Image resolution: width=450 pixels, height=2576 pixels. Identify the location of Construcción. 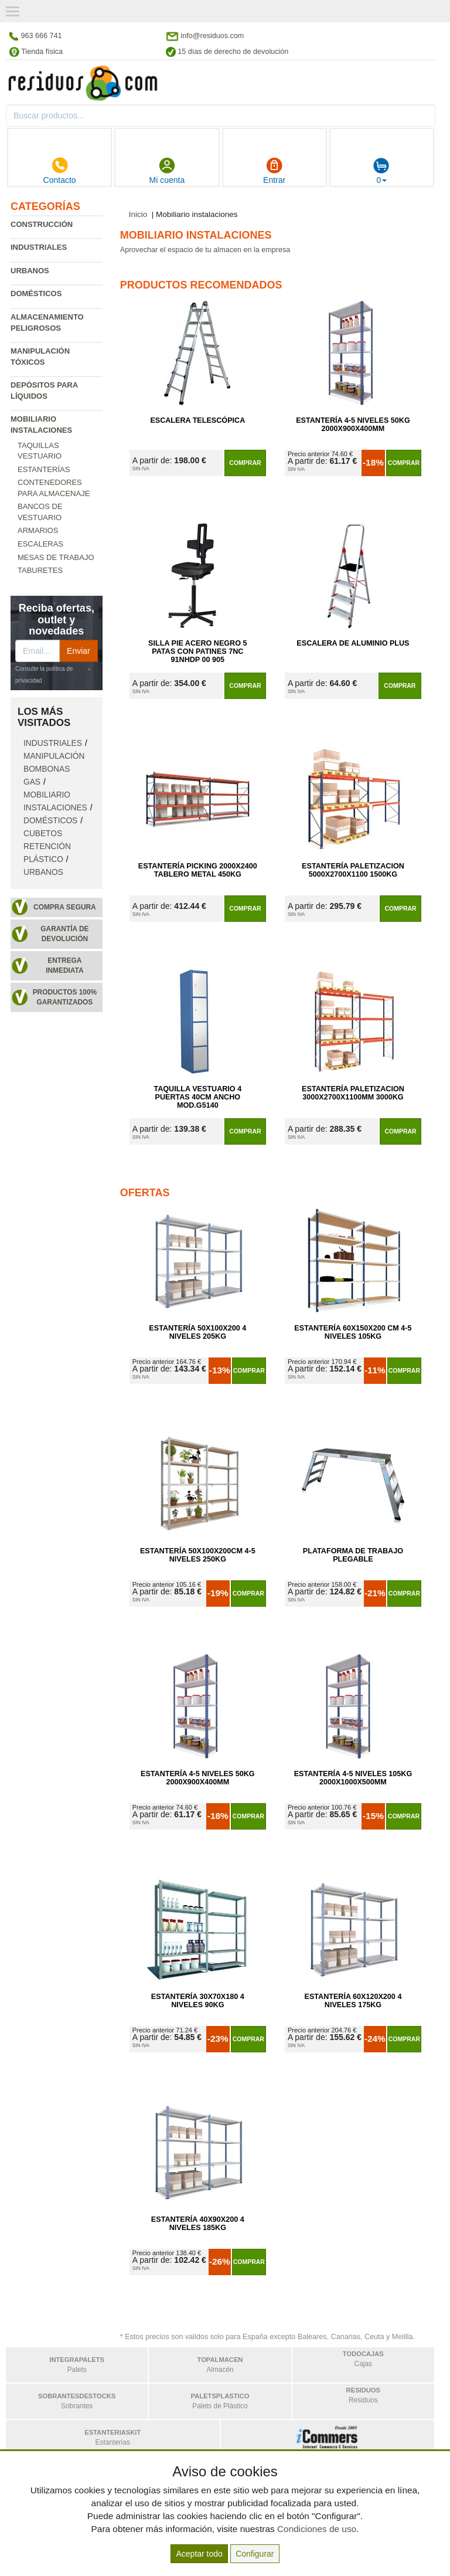
(42, 224).